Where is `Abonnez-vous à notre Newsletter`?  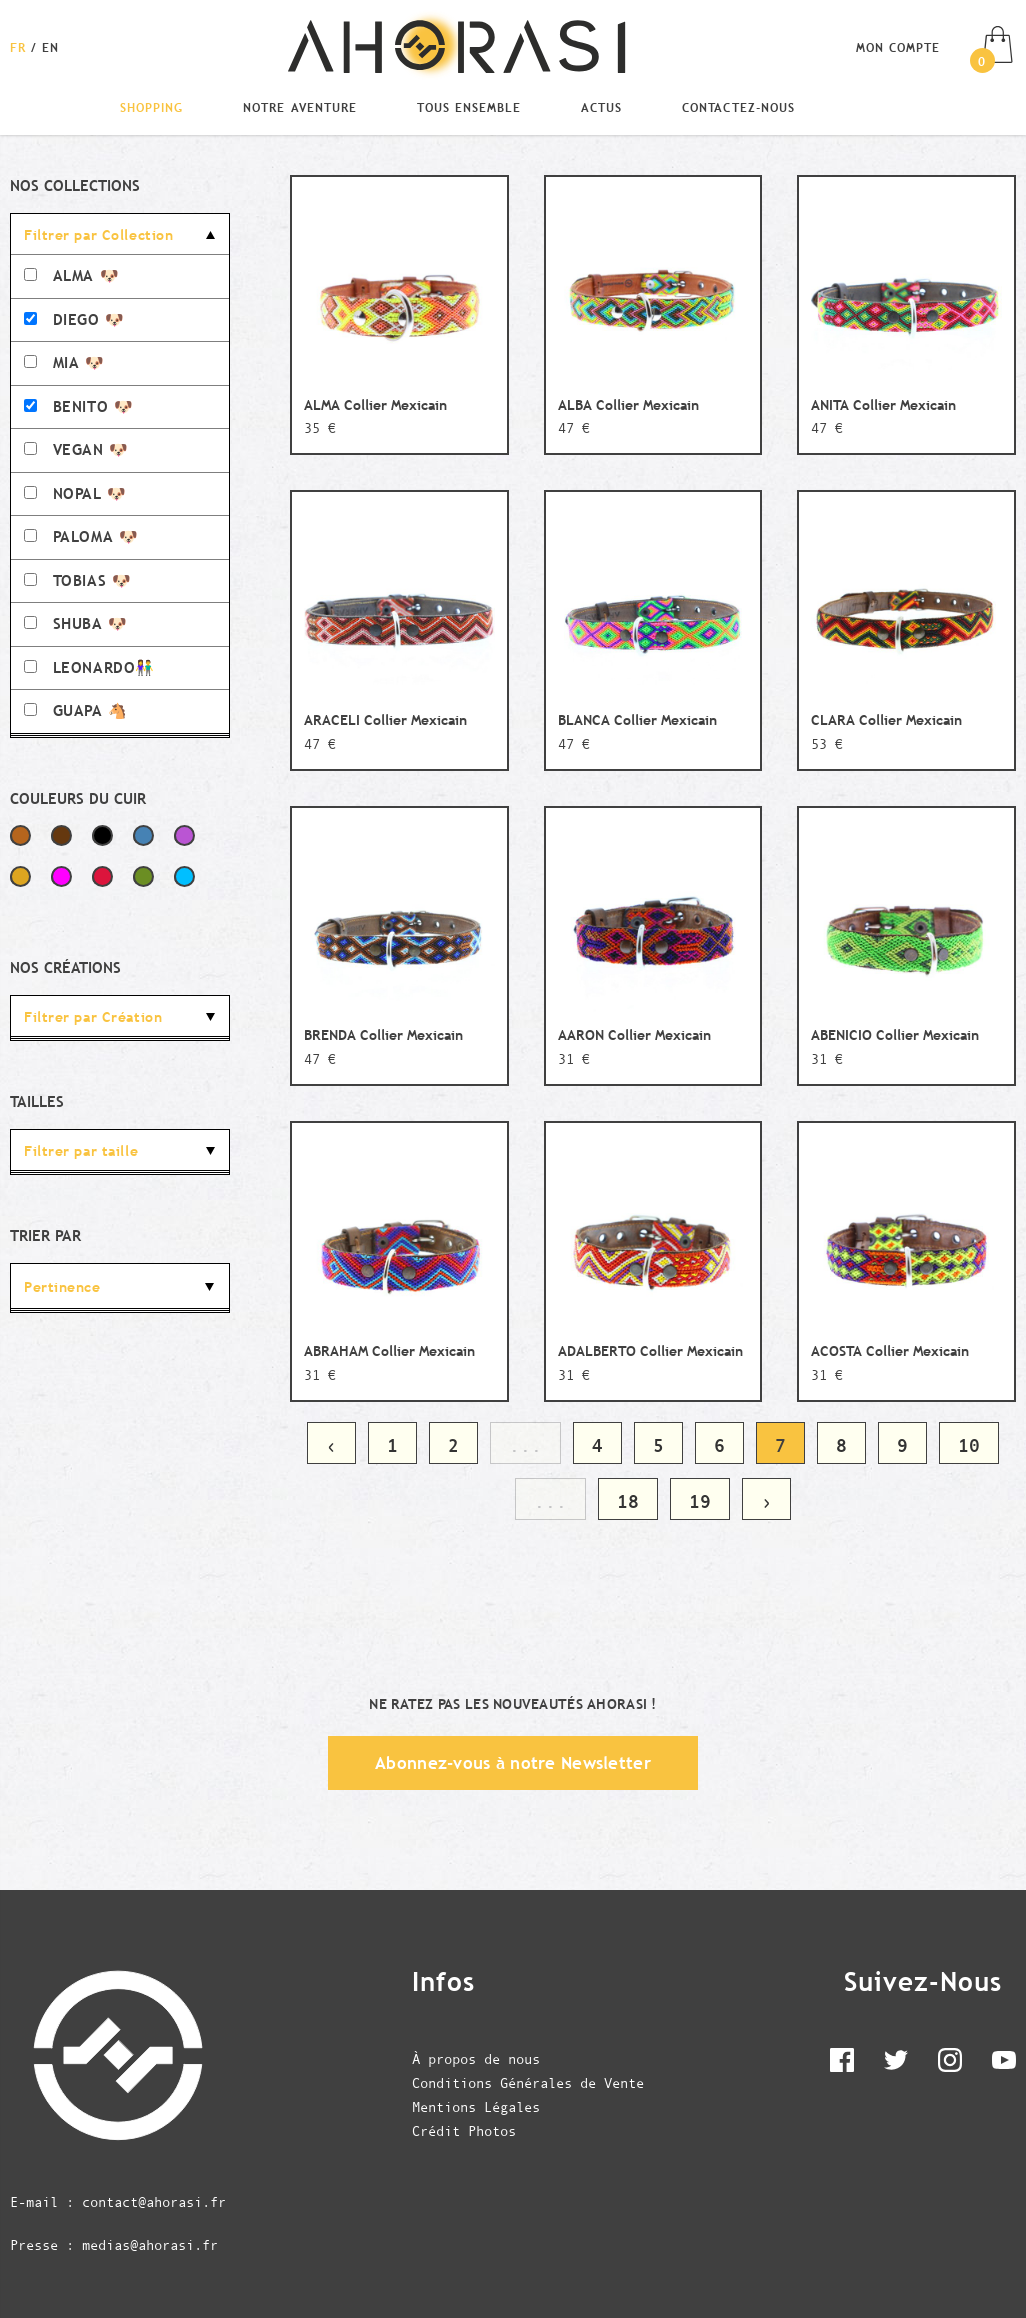
Abonnez-vous à notre Newsletter is located at coordinates (513, 1763).